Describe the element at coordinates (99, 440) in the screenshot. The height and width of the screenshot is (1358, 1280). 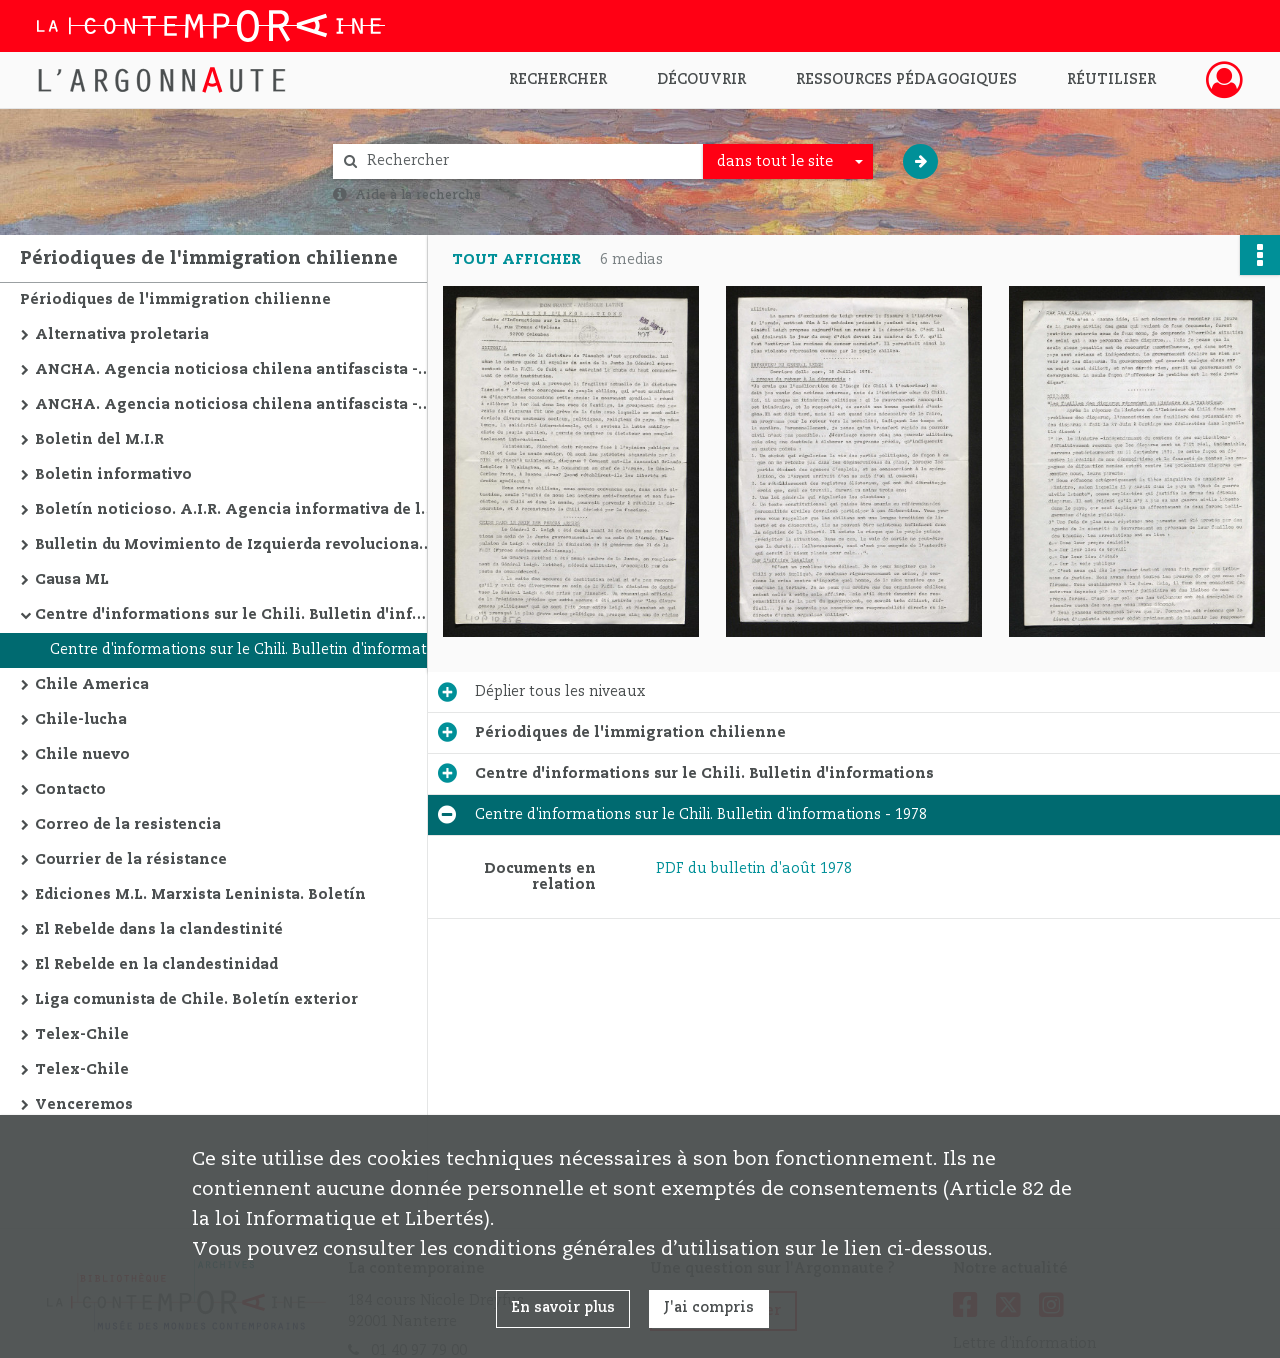
I see `Boletin del M.I.R` at that location.